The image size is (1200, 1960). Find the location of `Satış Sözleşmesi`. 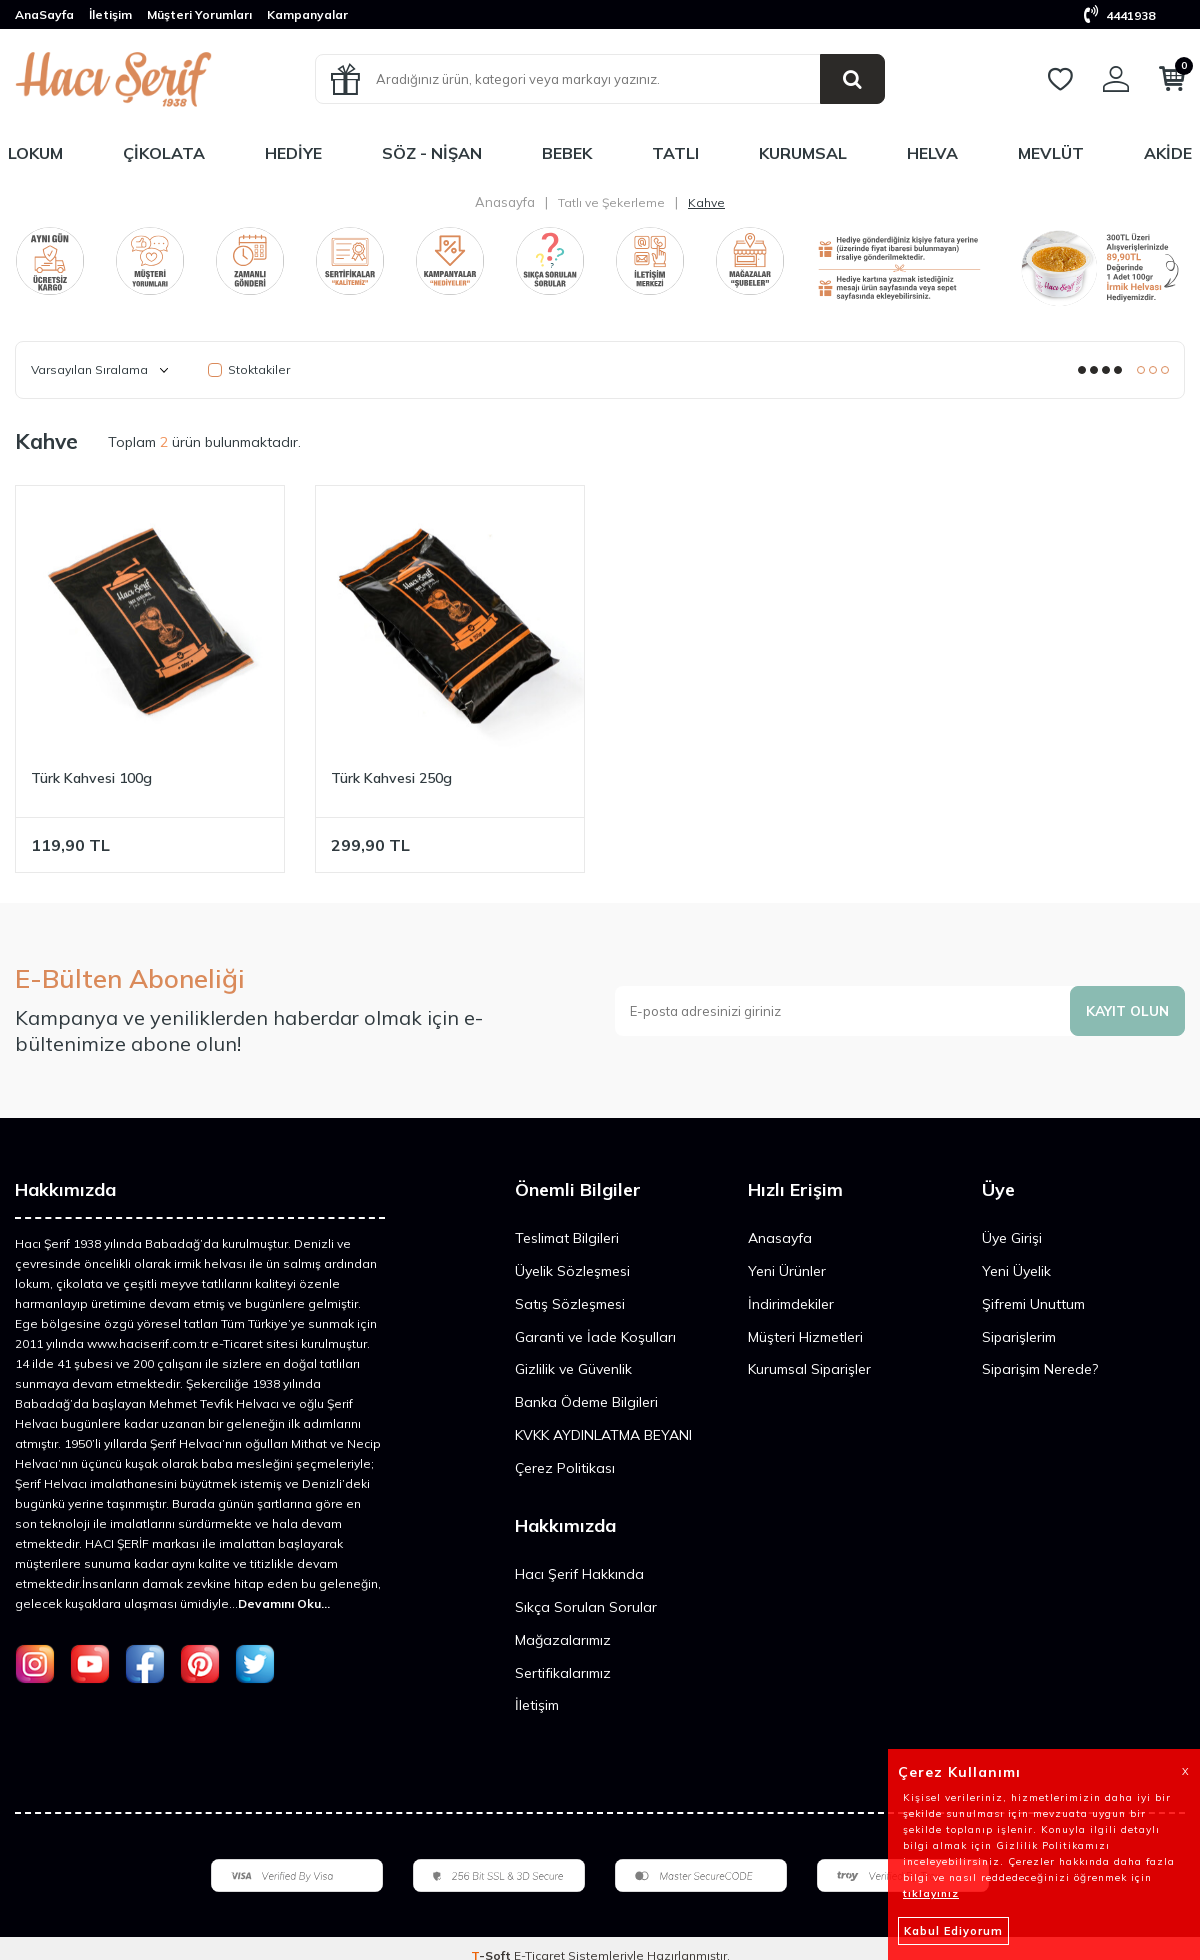

Satış Sözleşmesi is located at coordinates (570, 1304).